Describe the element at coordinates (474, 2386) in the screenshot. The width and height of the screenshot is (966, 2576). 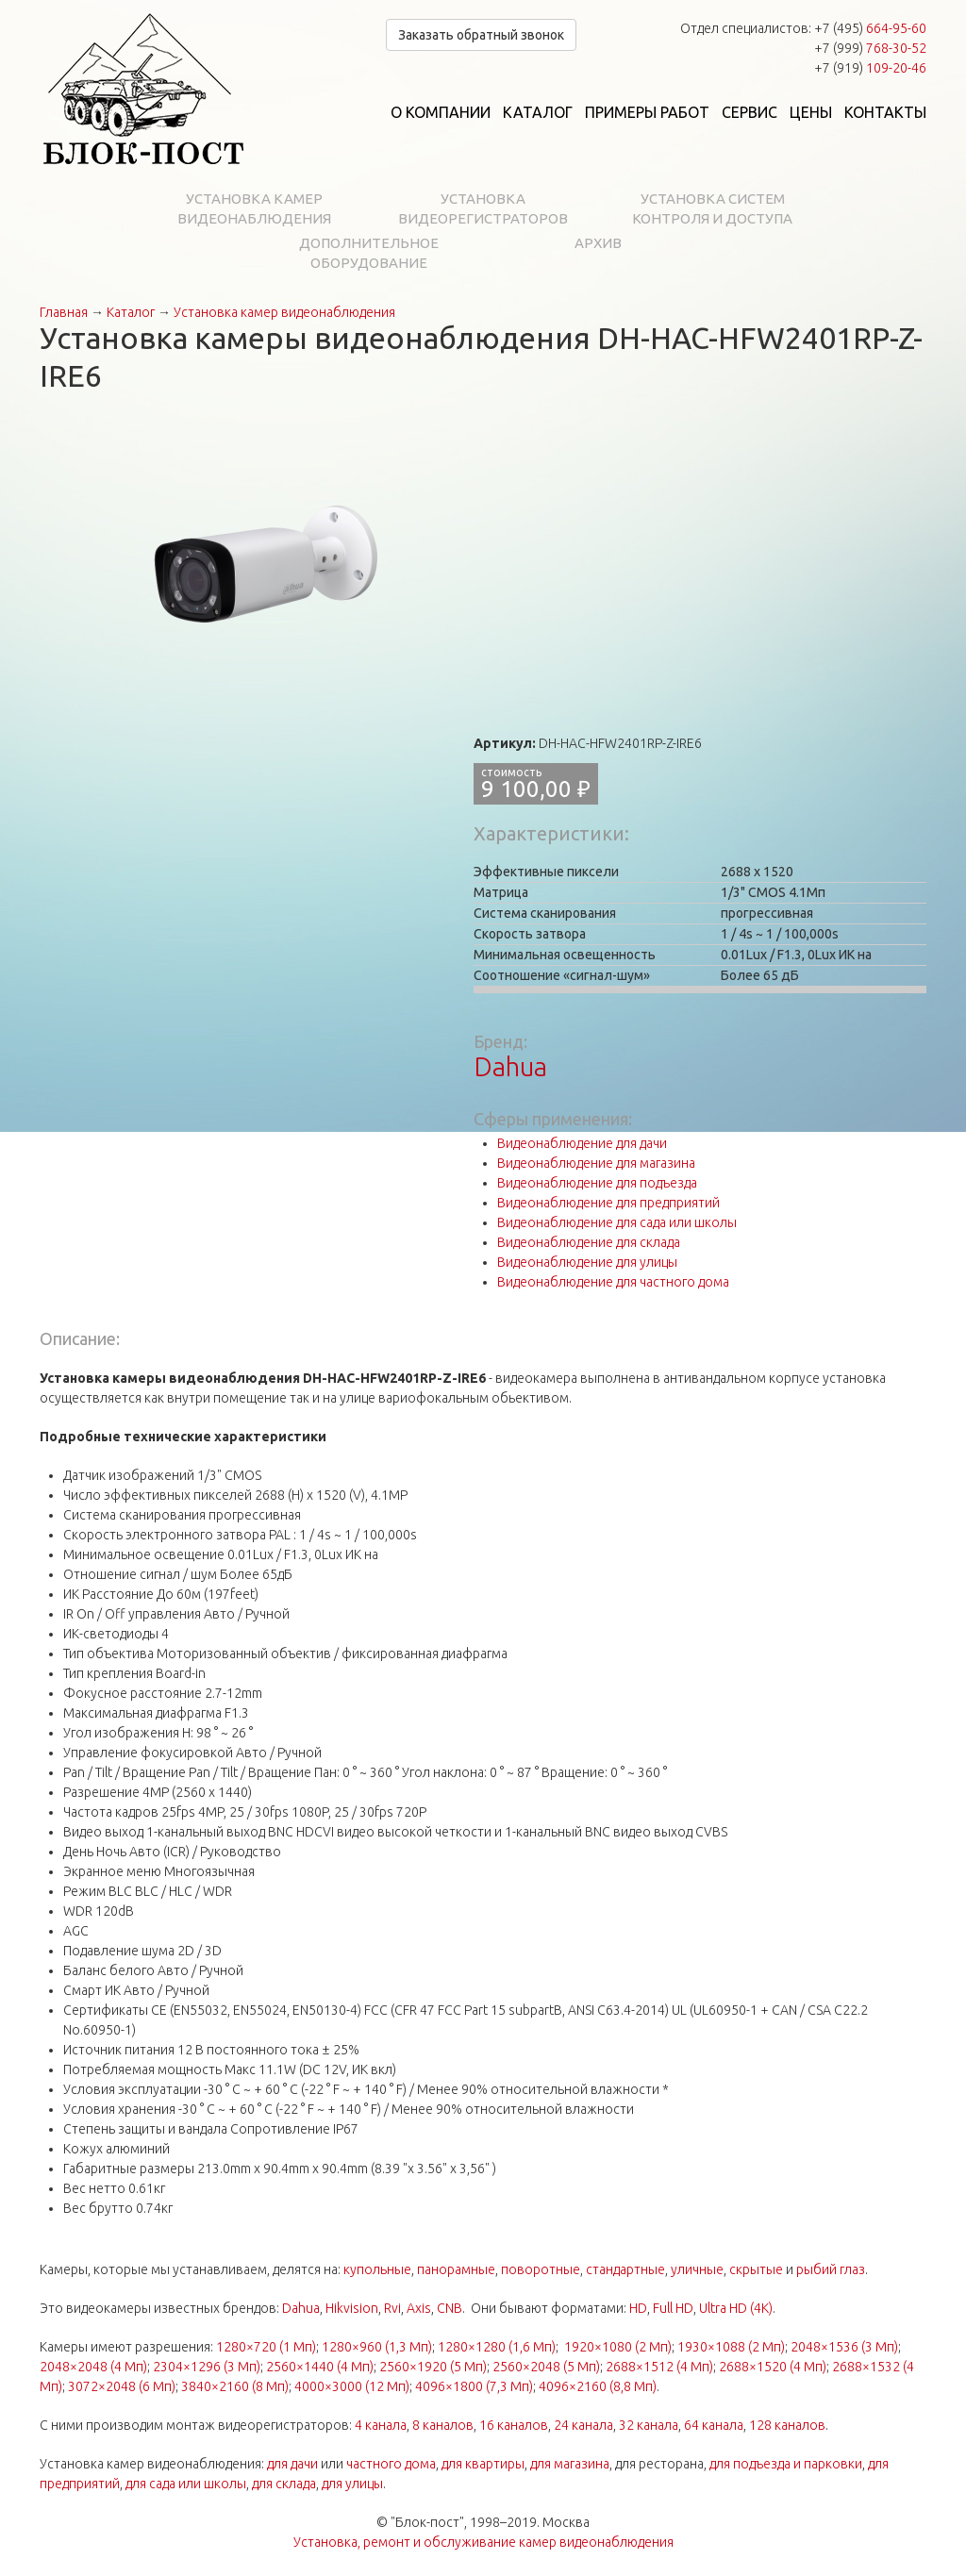
I see `4096×1800 (7,3 Мп)` at that location.